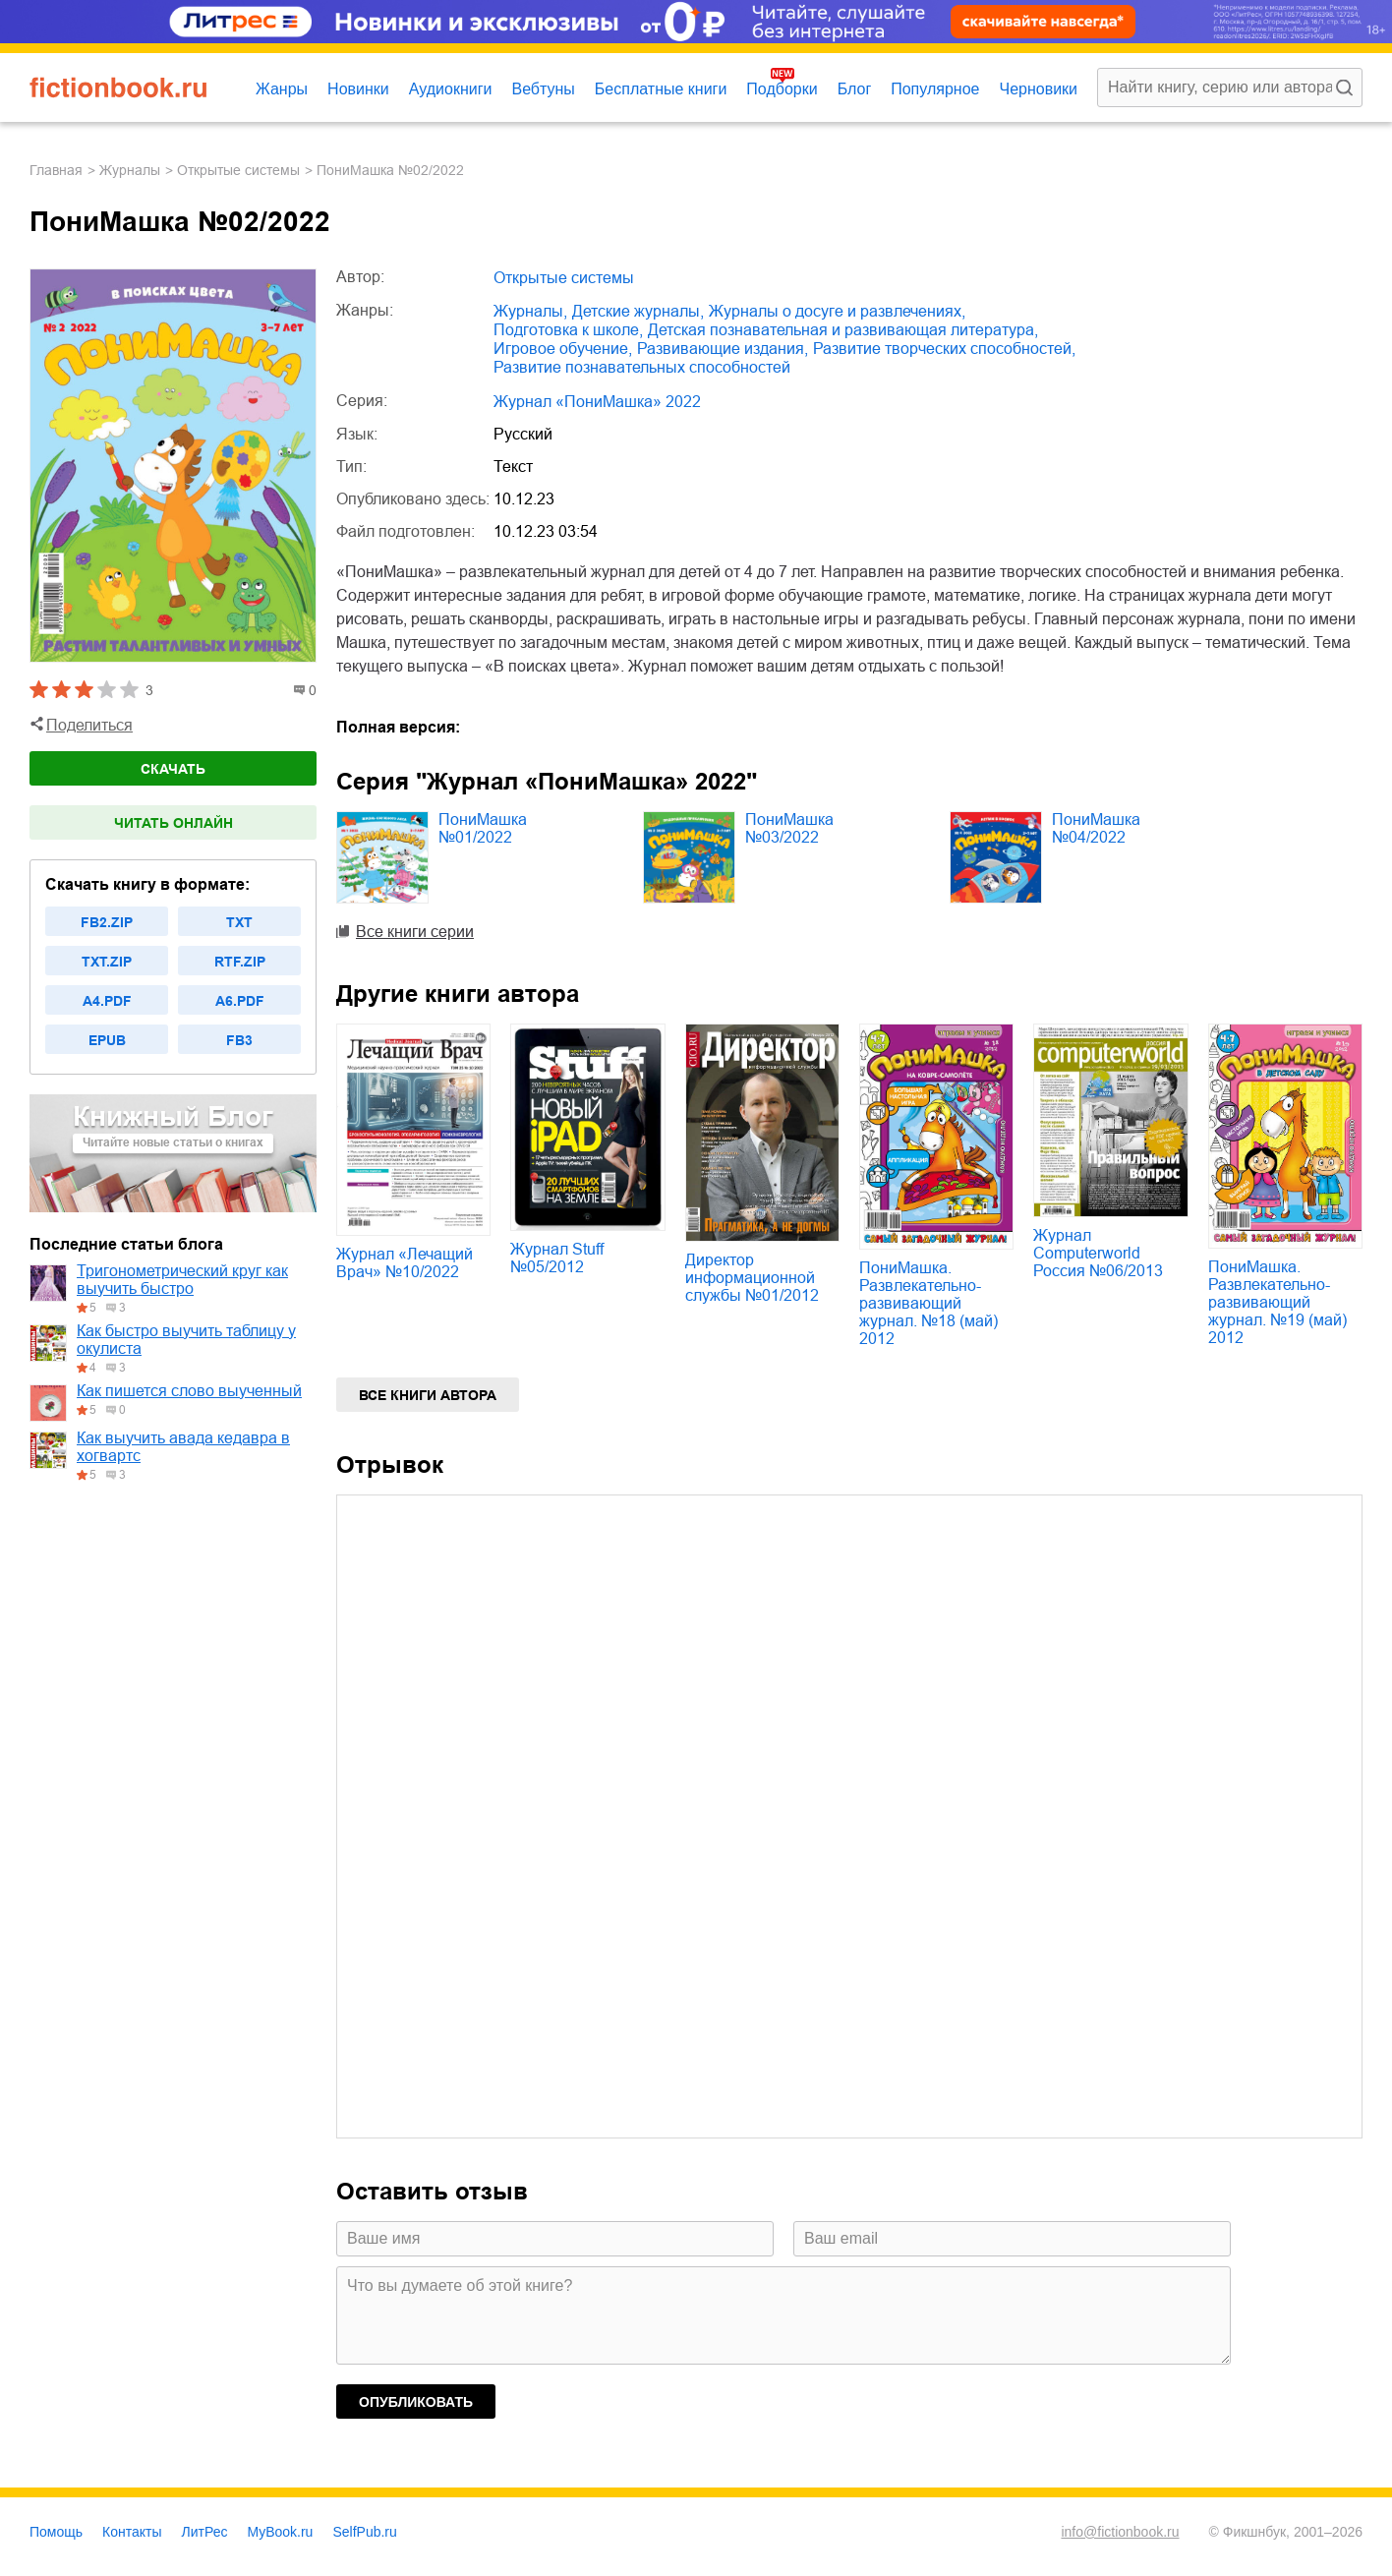 This screenshot has width=1392, height=2576. I want to click on Журнал «ПониМашка» 2022, so click(597, 401).